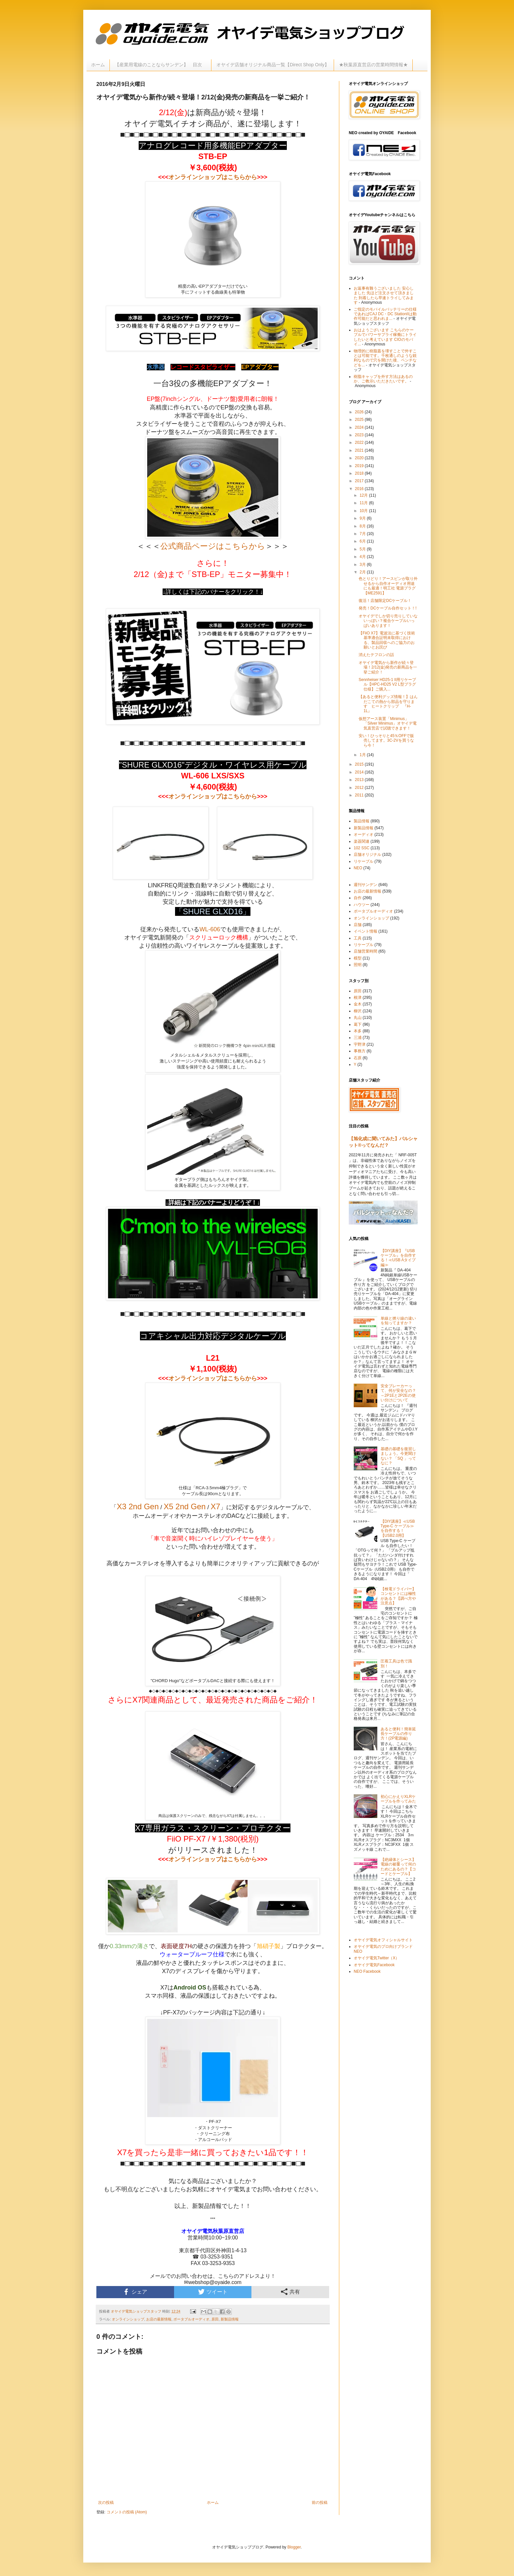 The image size is (514, 2576). What do you see at coordinates (358, 898) in the screenshot?
I see `自作` at bounding box center [358, 898].